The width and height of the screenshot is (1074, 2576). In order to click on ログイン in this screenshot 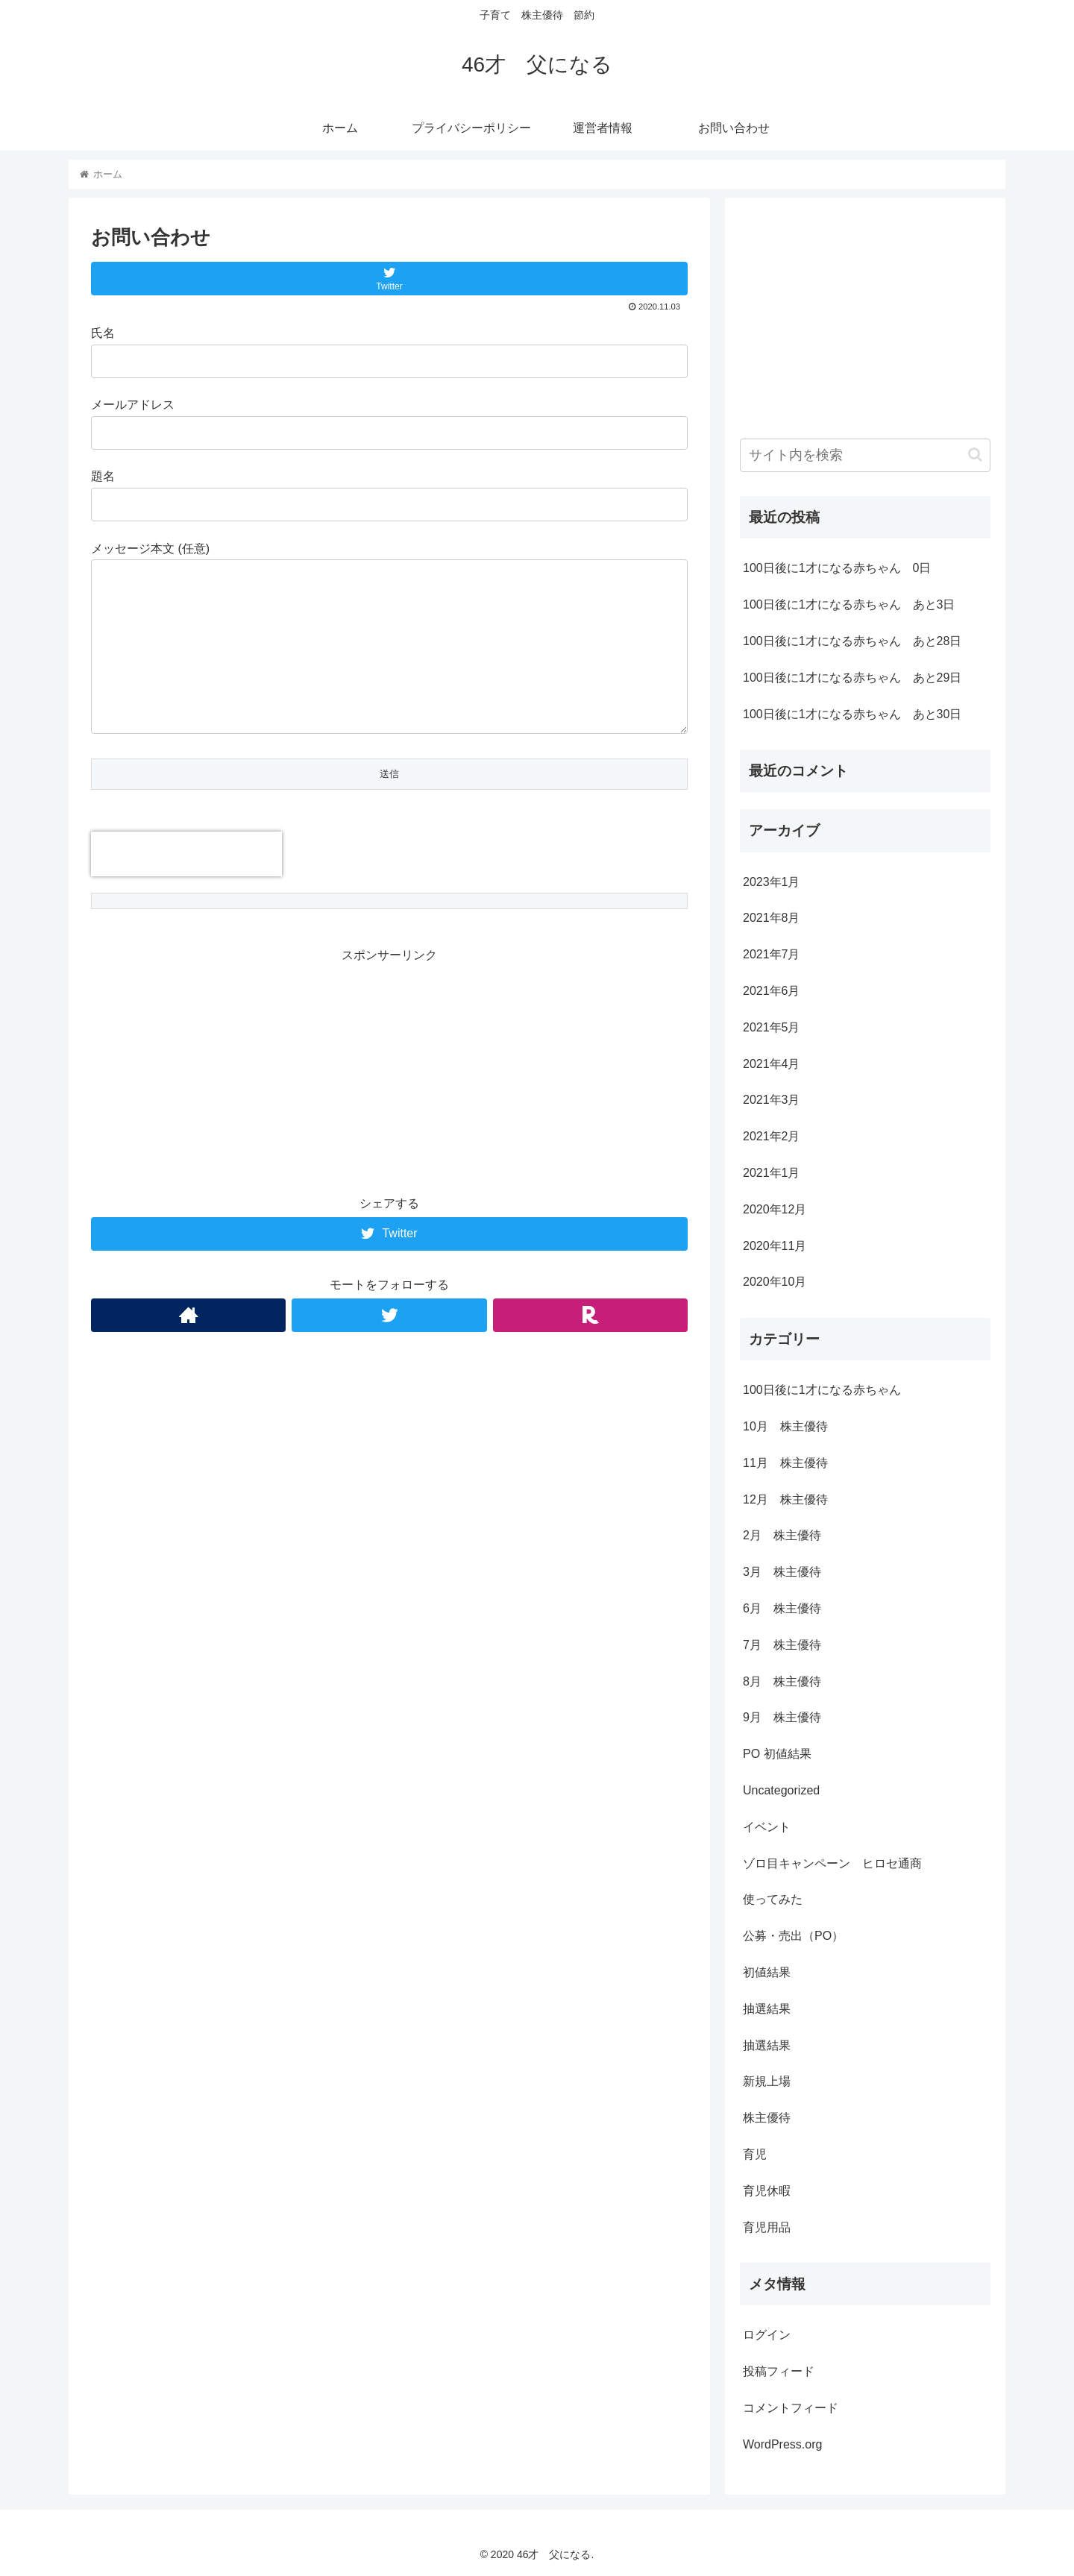, I will do `click(767, 2334)`.